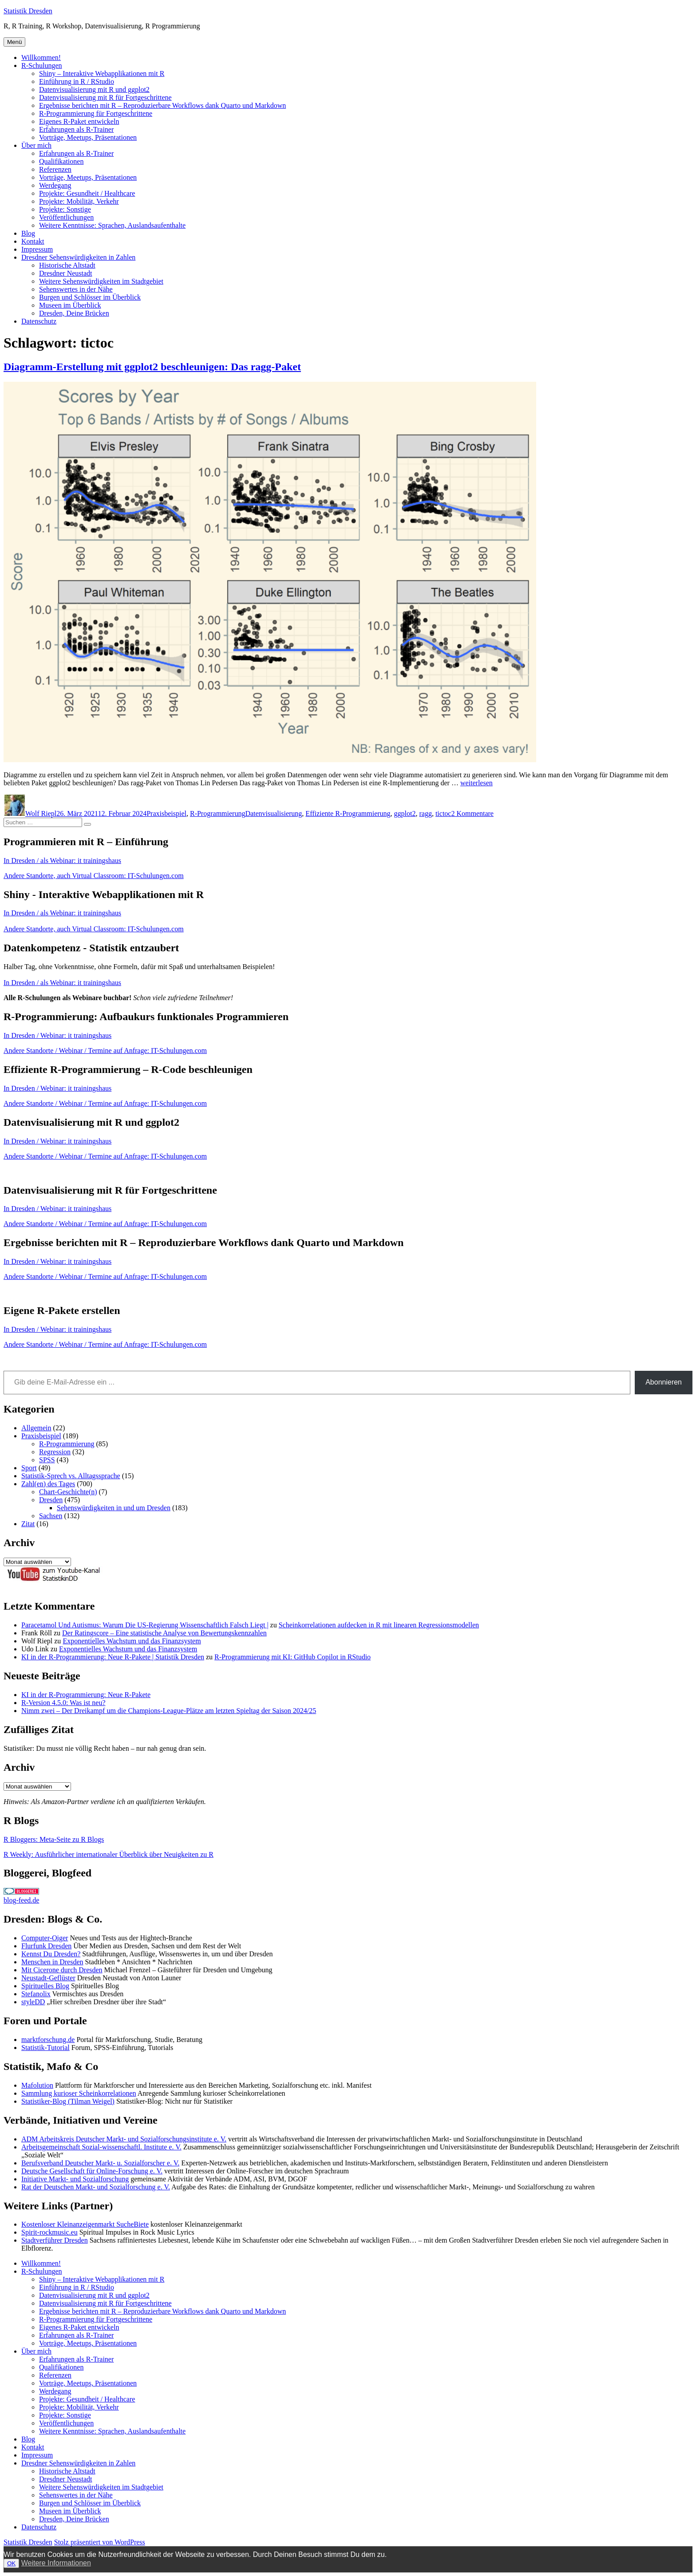  I want to click on ADM Arbeitskreis Deutscher Markt- und Sozialforschungsinstitute e. V., so click(123, 2139).